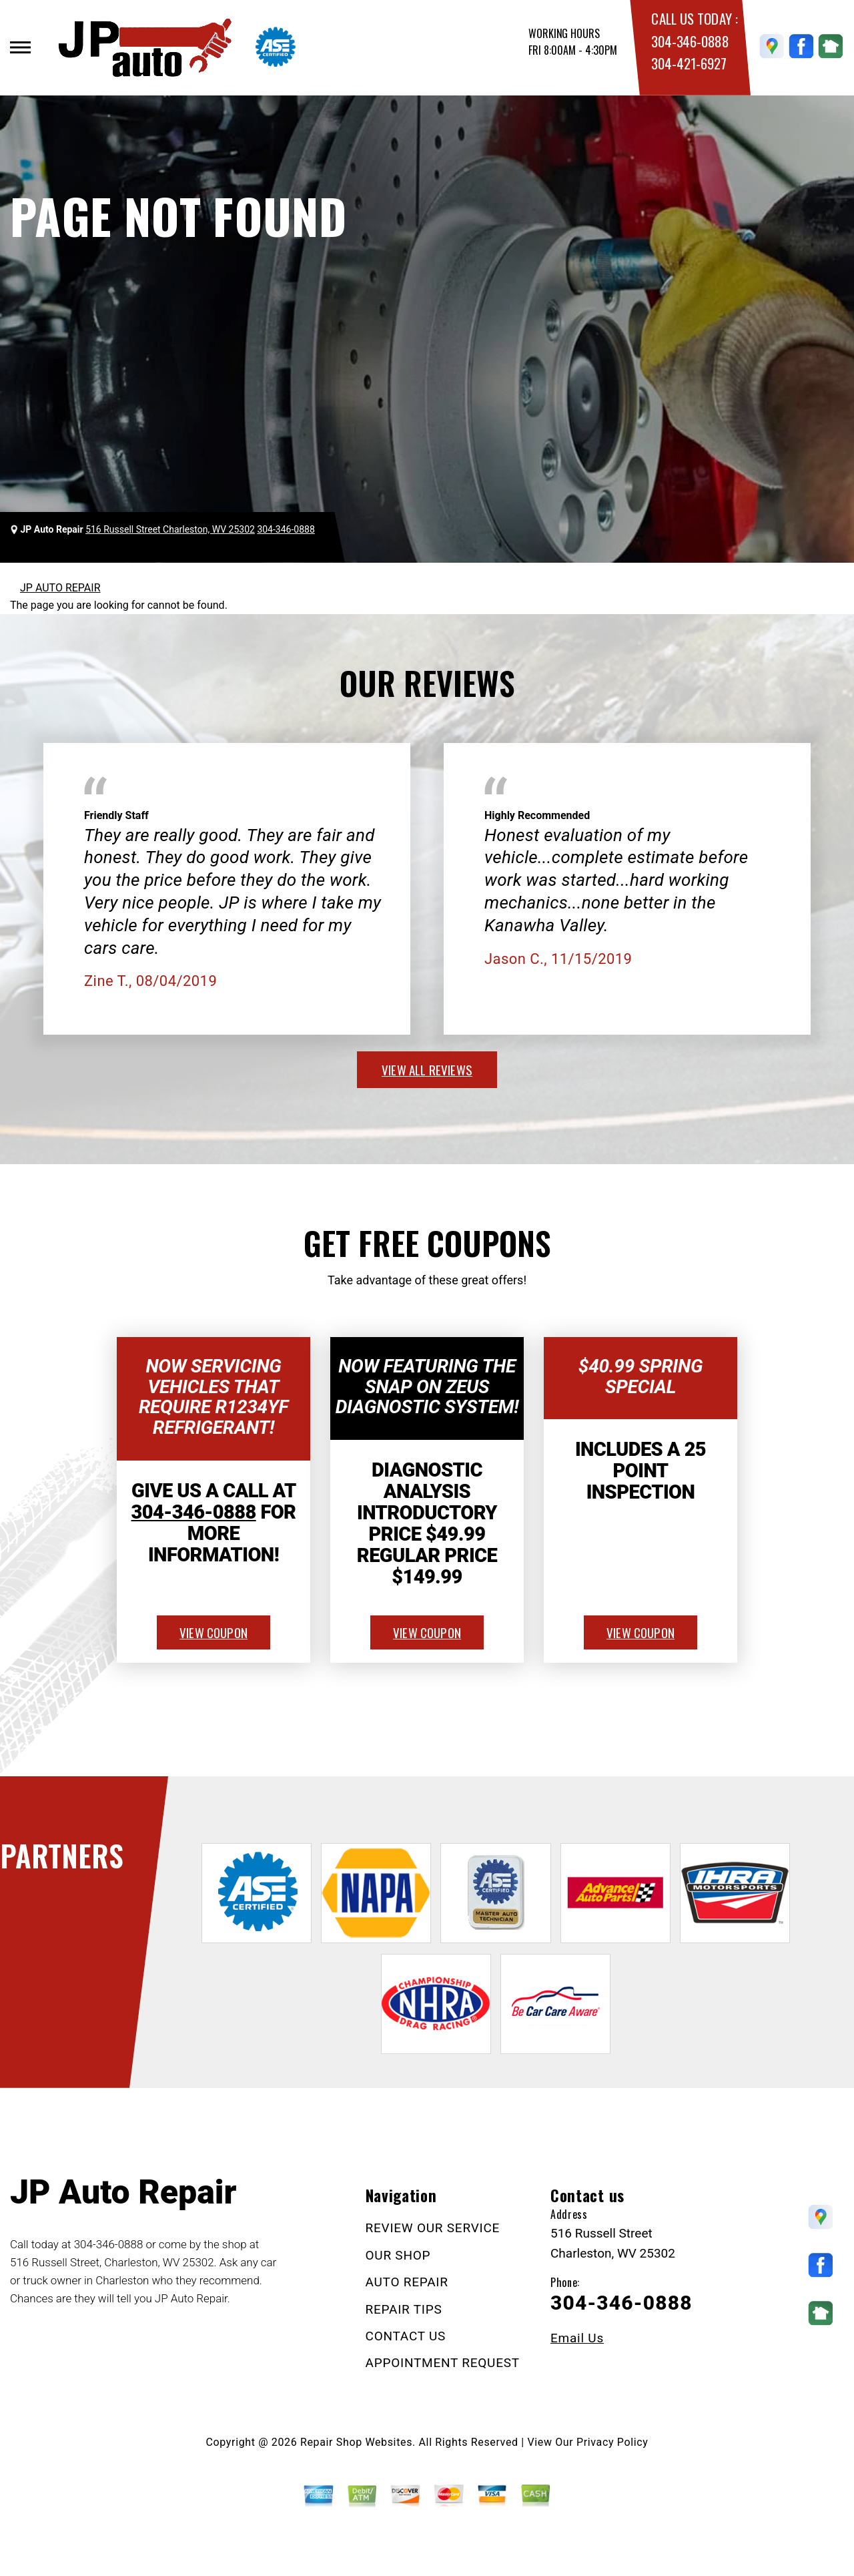  Describe the element at coordinates (60, 587) in the screenshot. I see `JP AUTO REPAIR` at that location.